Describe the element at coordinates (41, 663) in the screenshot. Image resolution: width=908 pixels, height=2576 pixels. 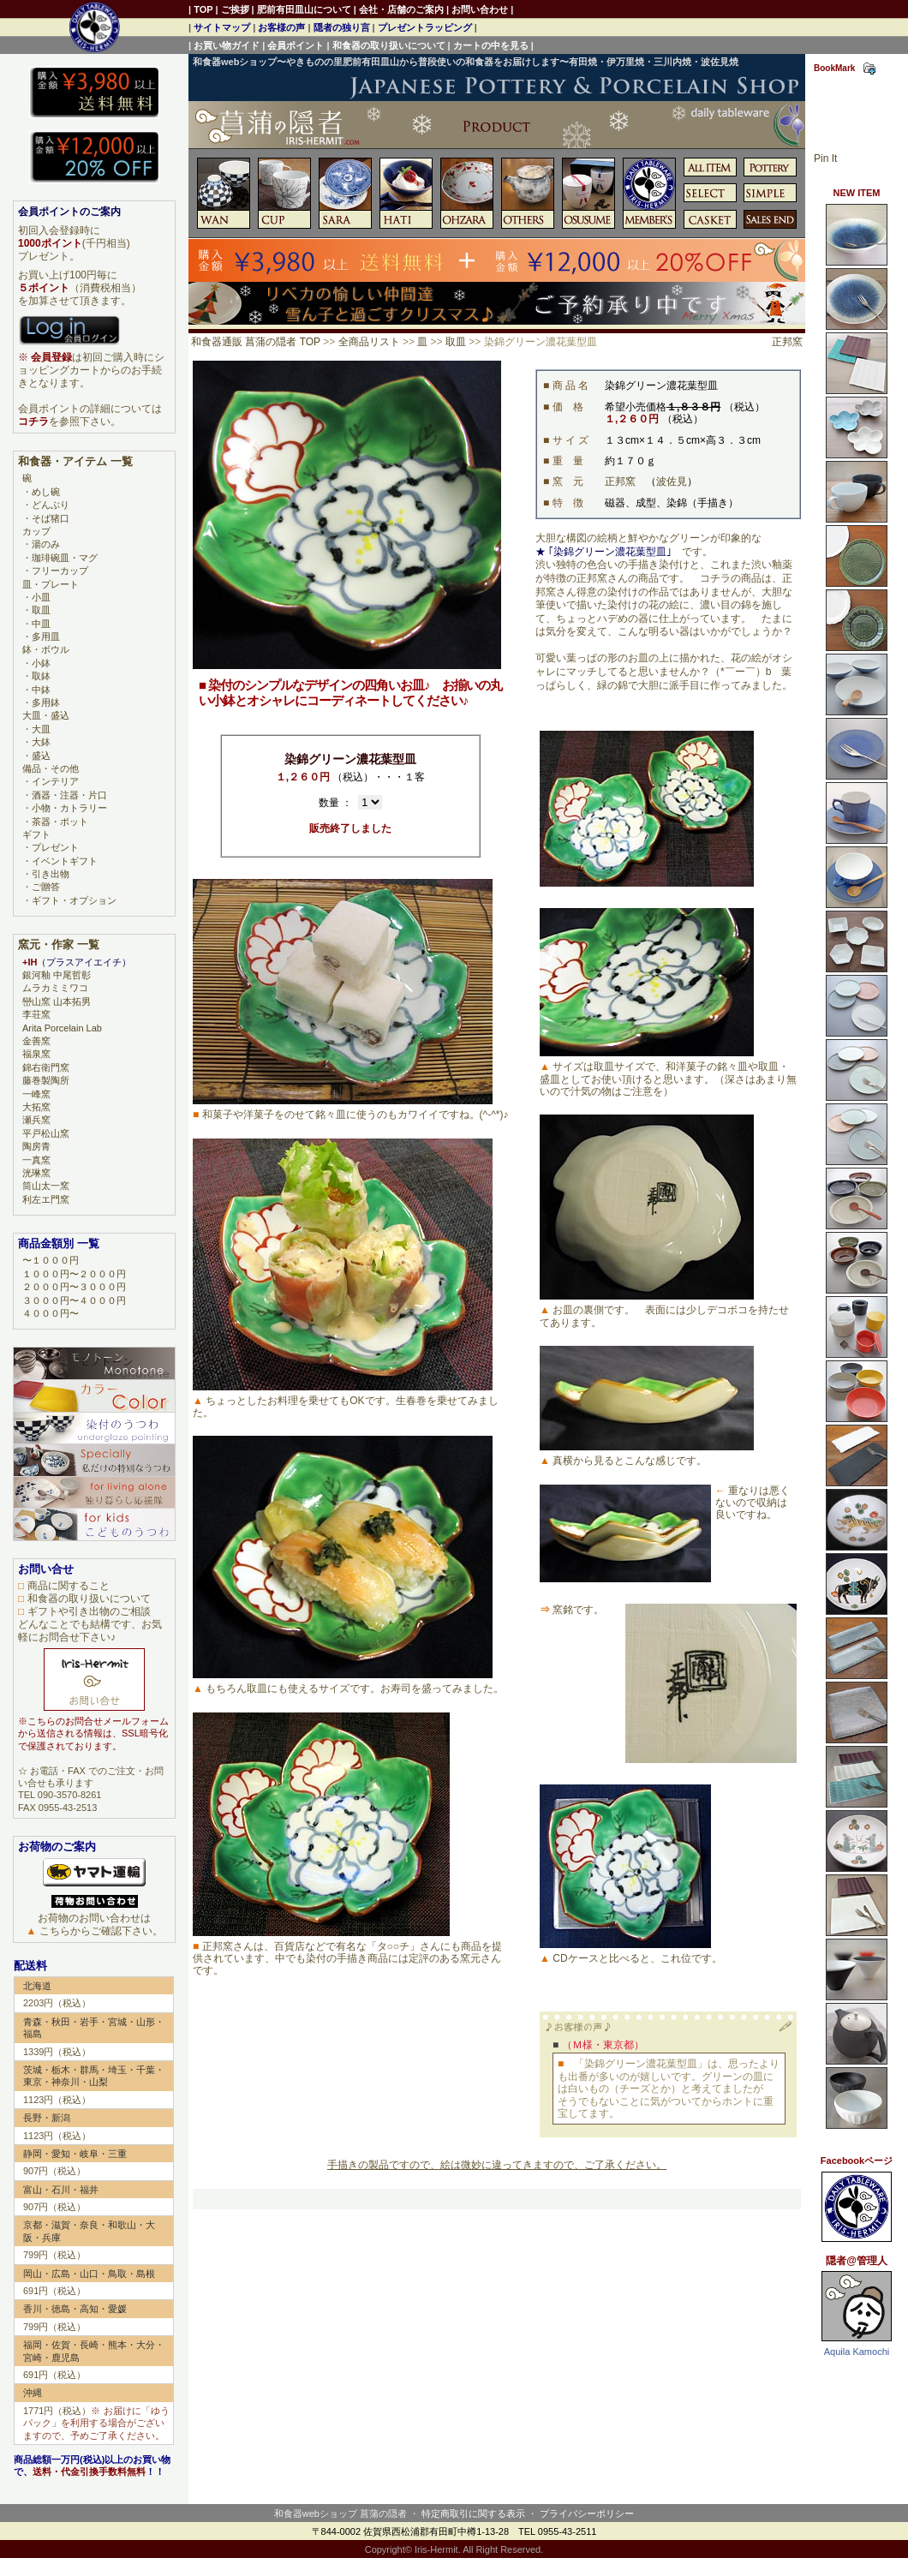
I see `小鉢` at that location.